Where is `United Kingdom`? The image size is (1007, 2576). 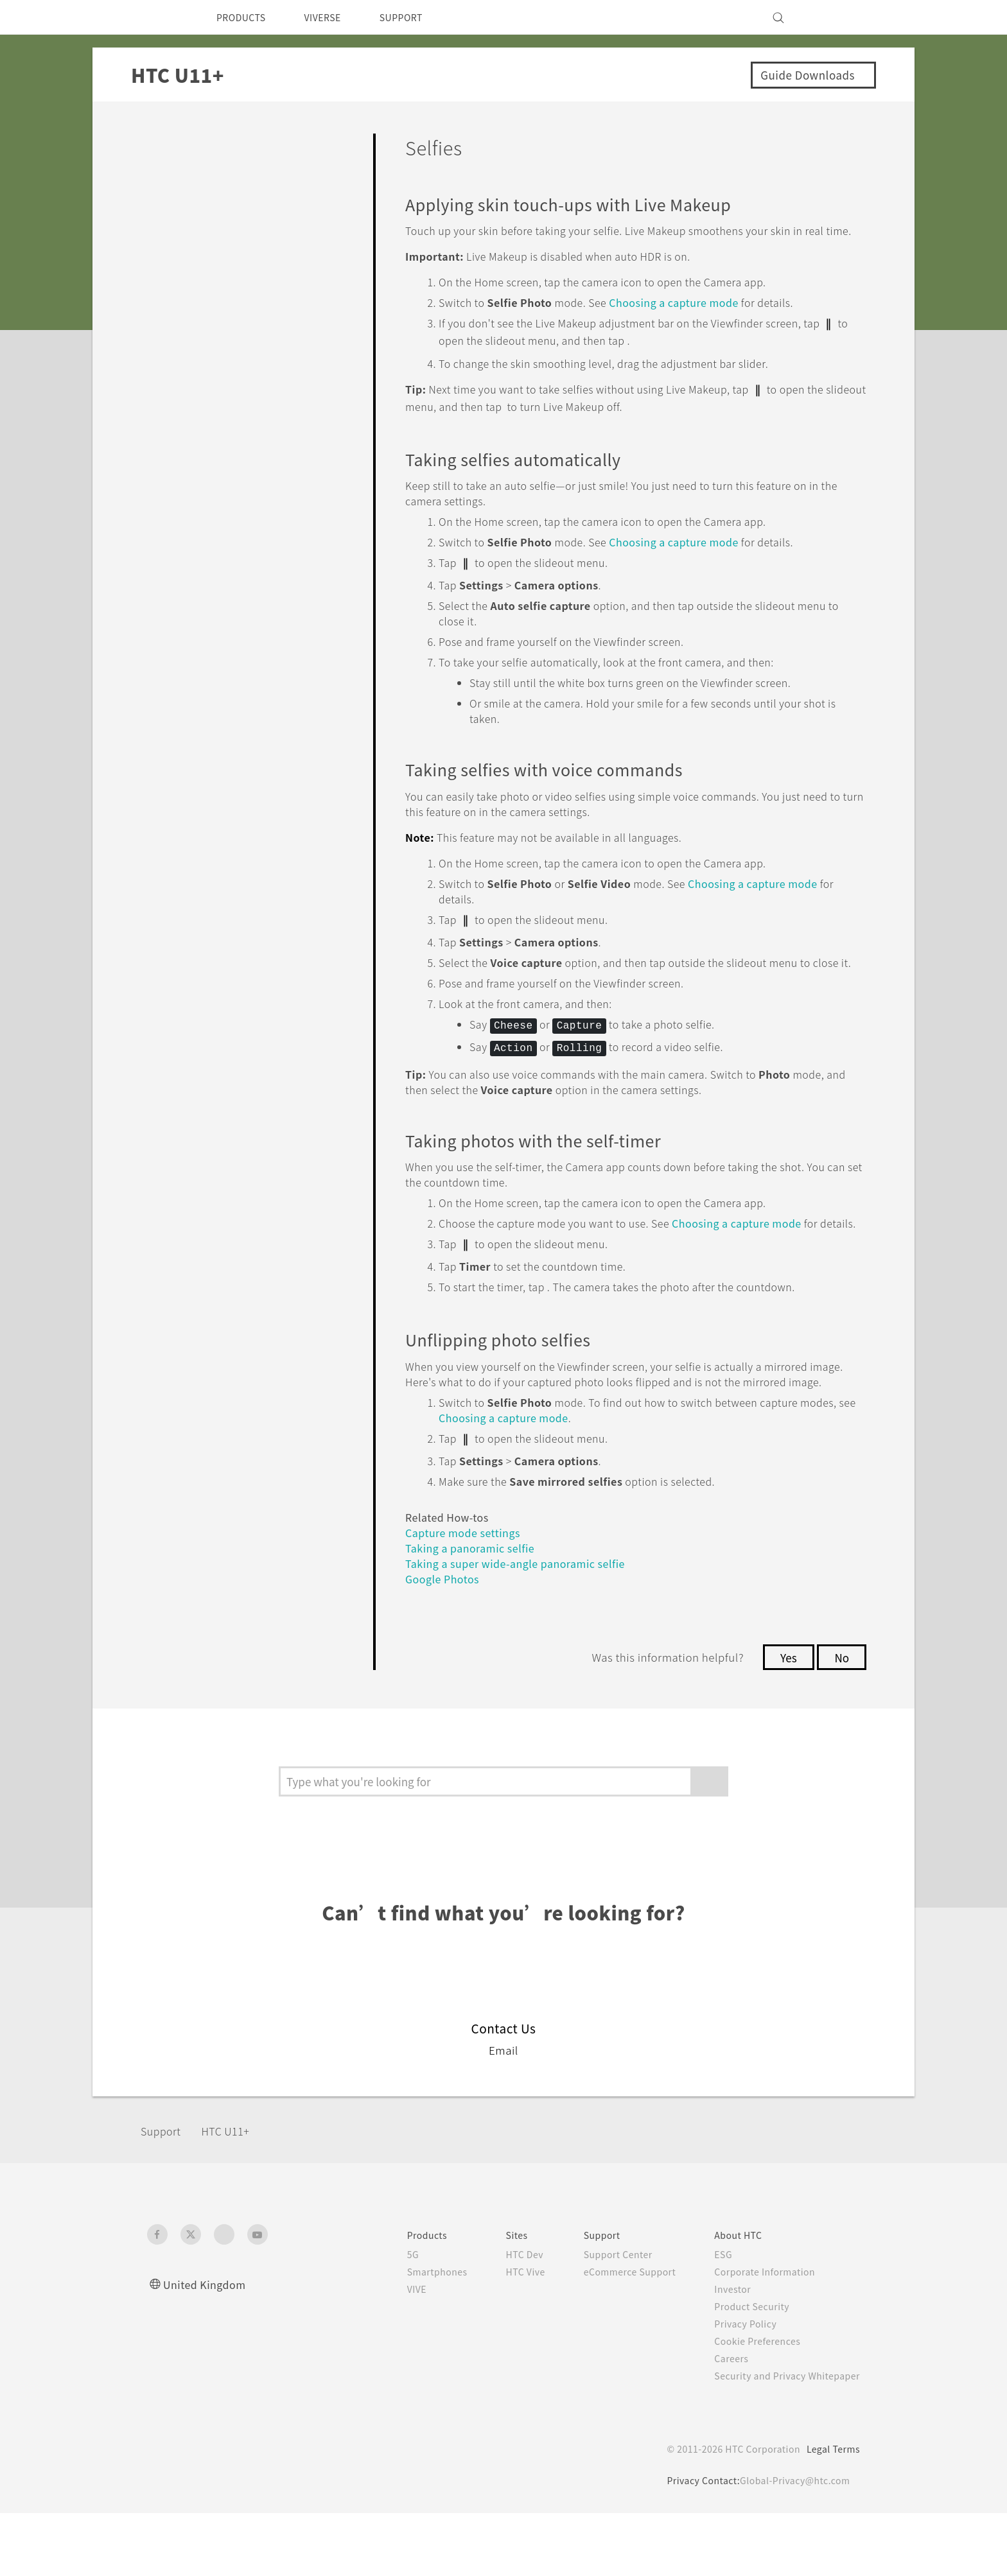 United Kingdom is located at coordinates (207, 2347).